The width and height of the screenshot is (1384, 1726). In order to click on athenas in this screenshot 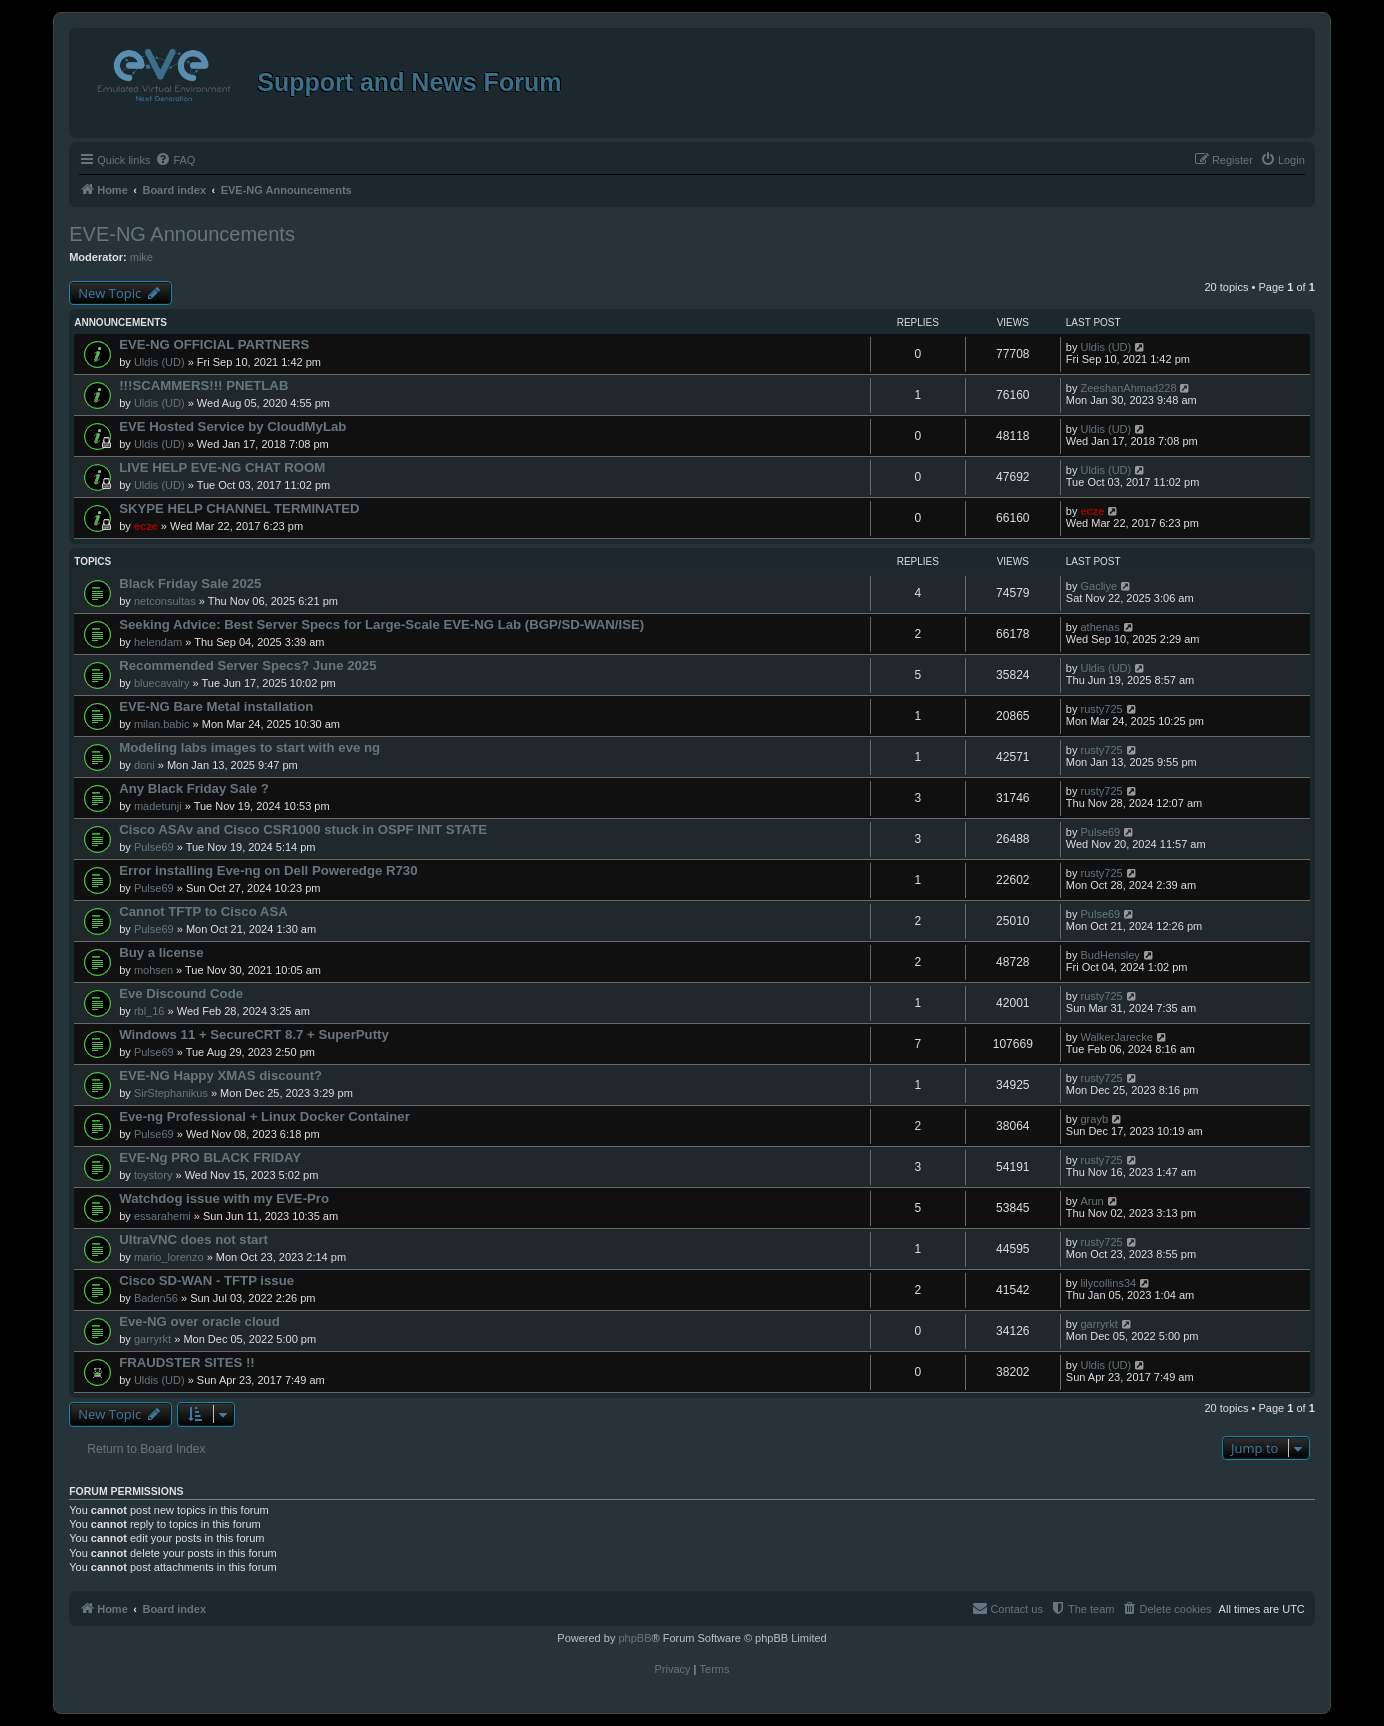, I will do `click(1099, 627)`.